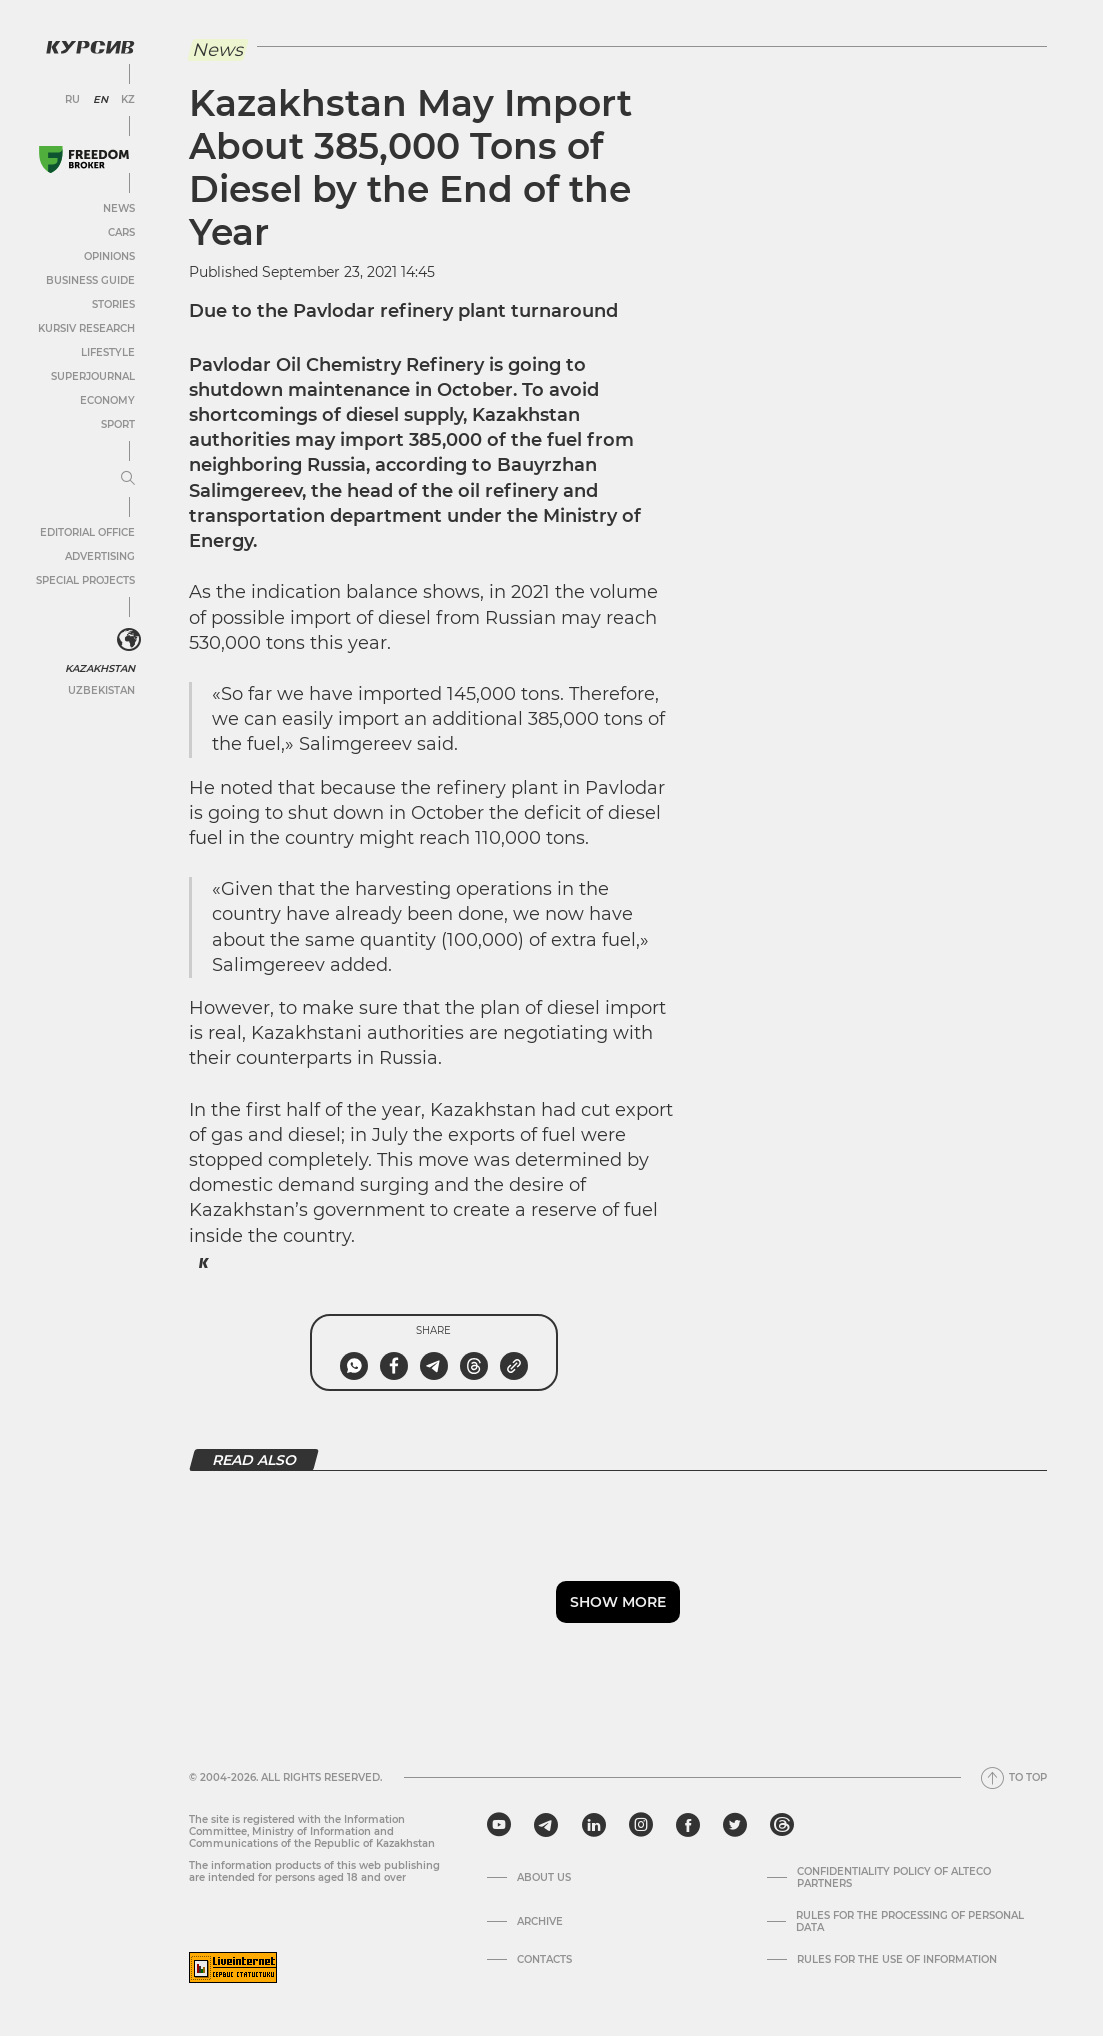 This screenshot has height=2036, width=1103. I want to click on Advertising, so click(100, 556).